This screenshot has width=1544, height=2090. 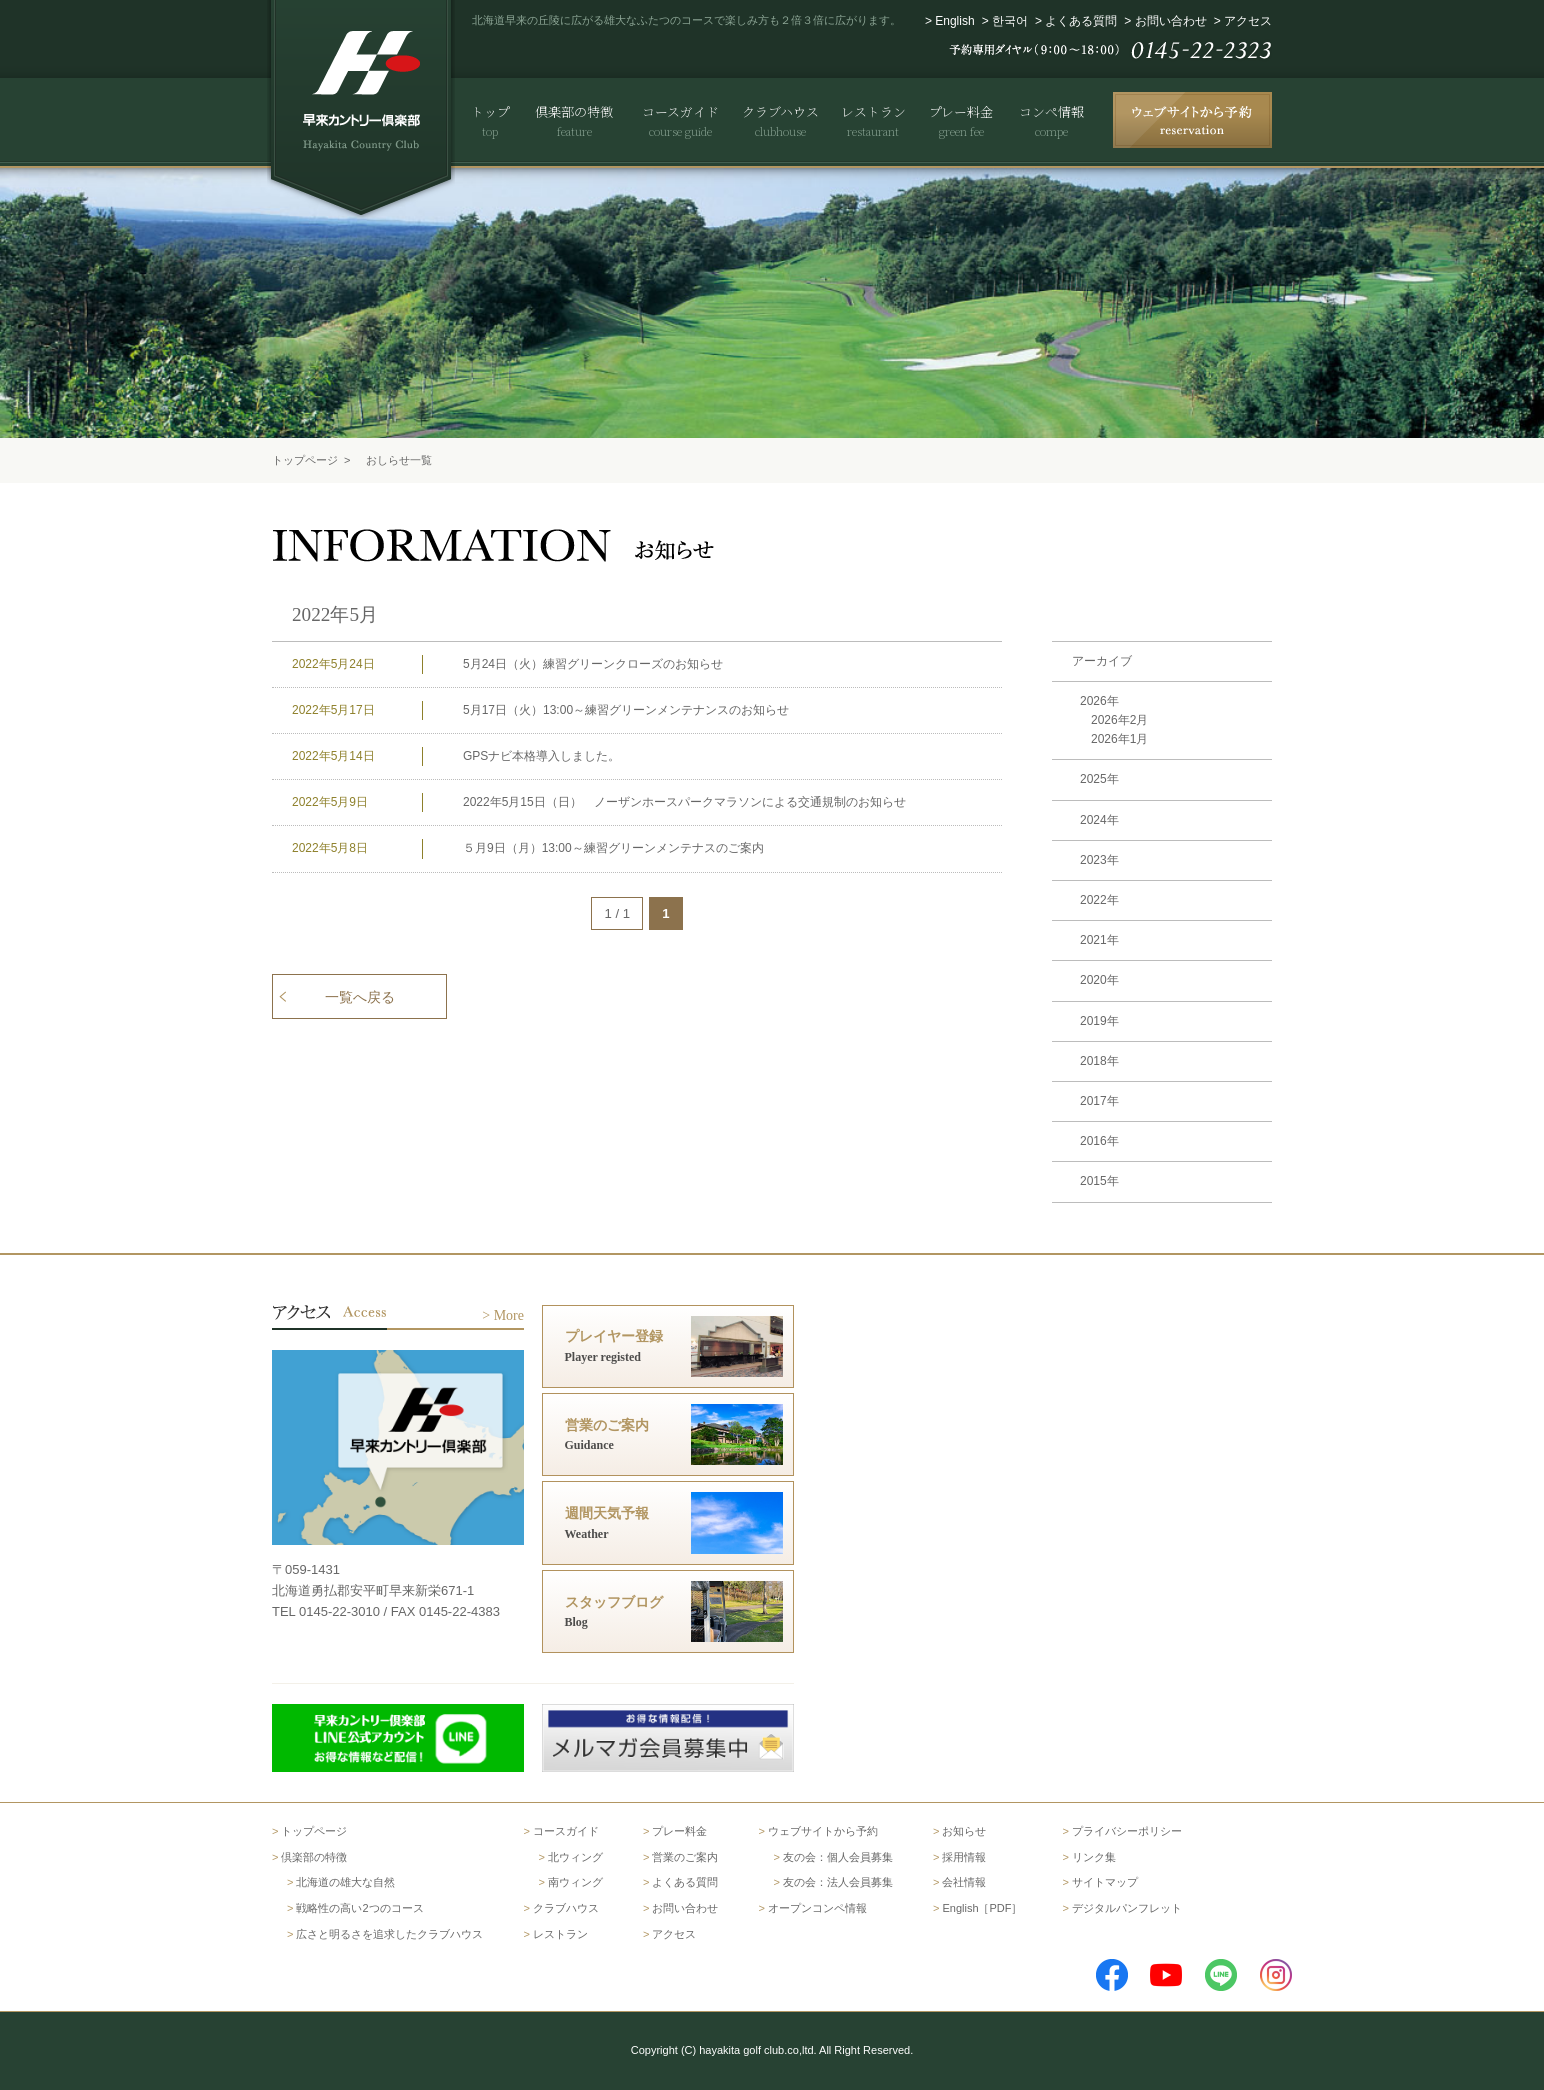 I want to click on 戦略性の高い2つのコース, so click(x=359, y=1908).